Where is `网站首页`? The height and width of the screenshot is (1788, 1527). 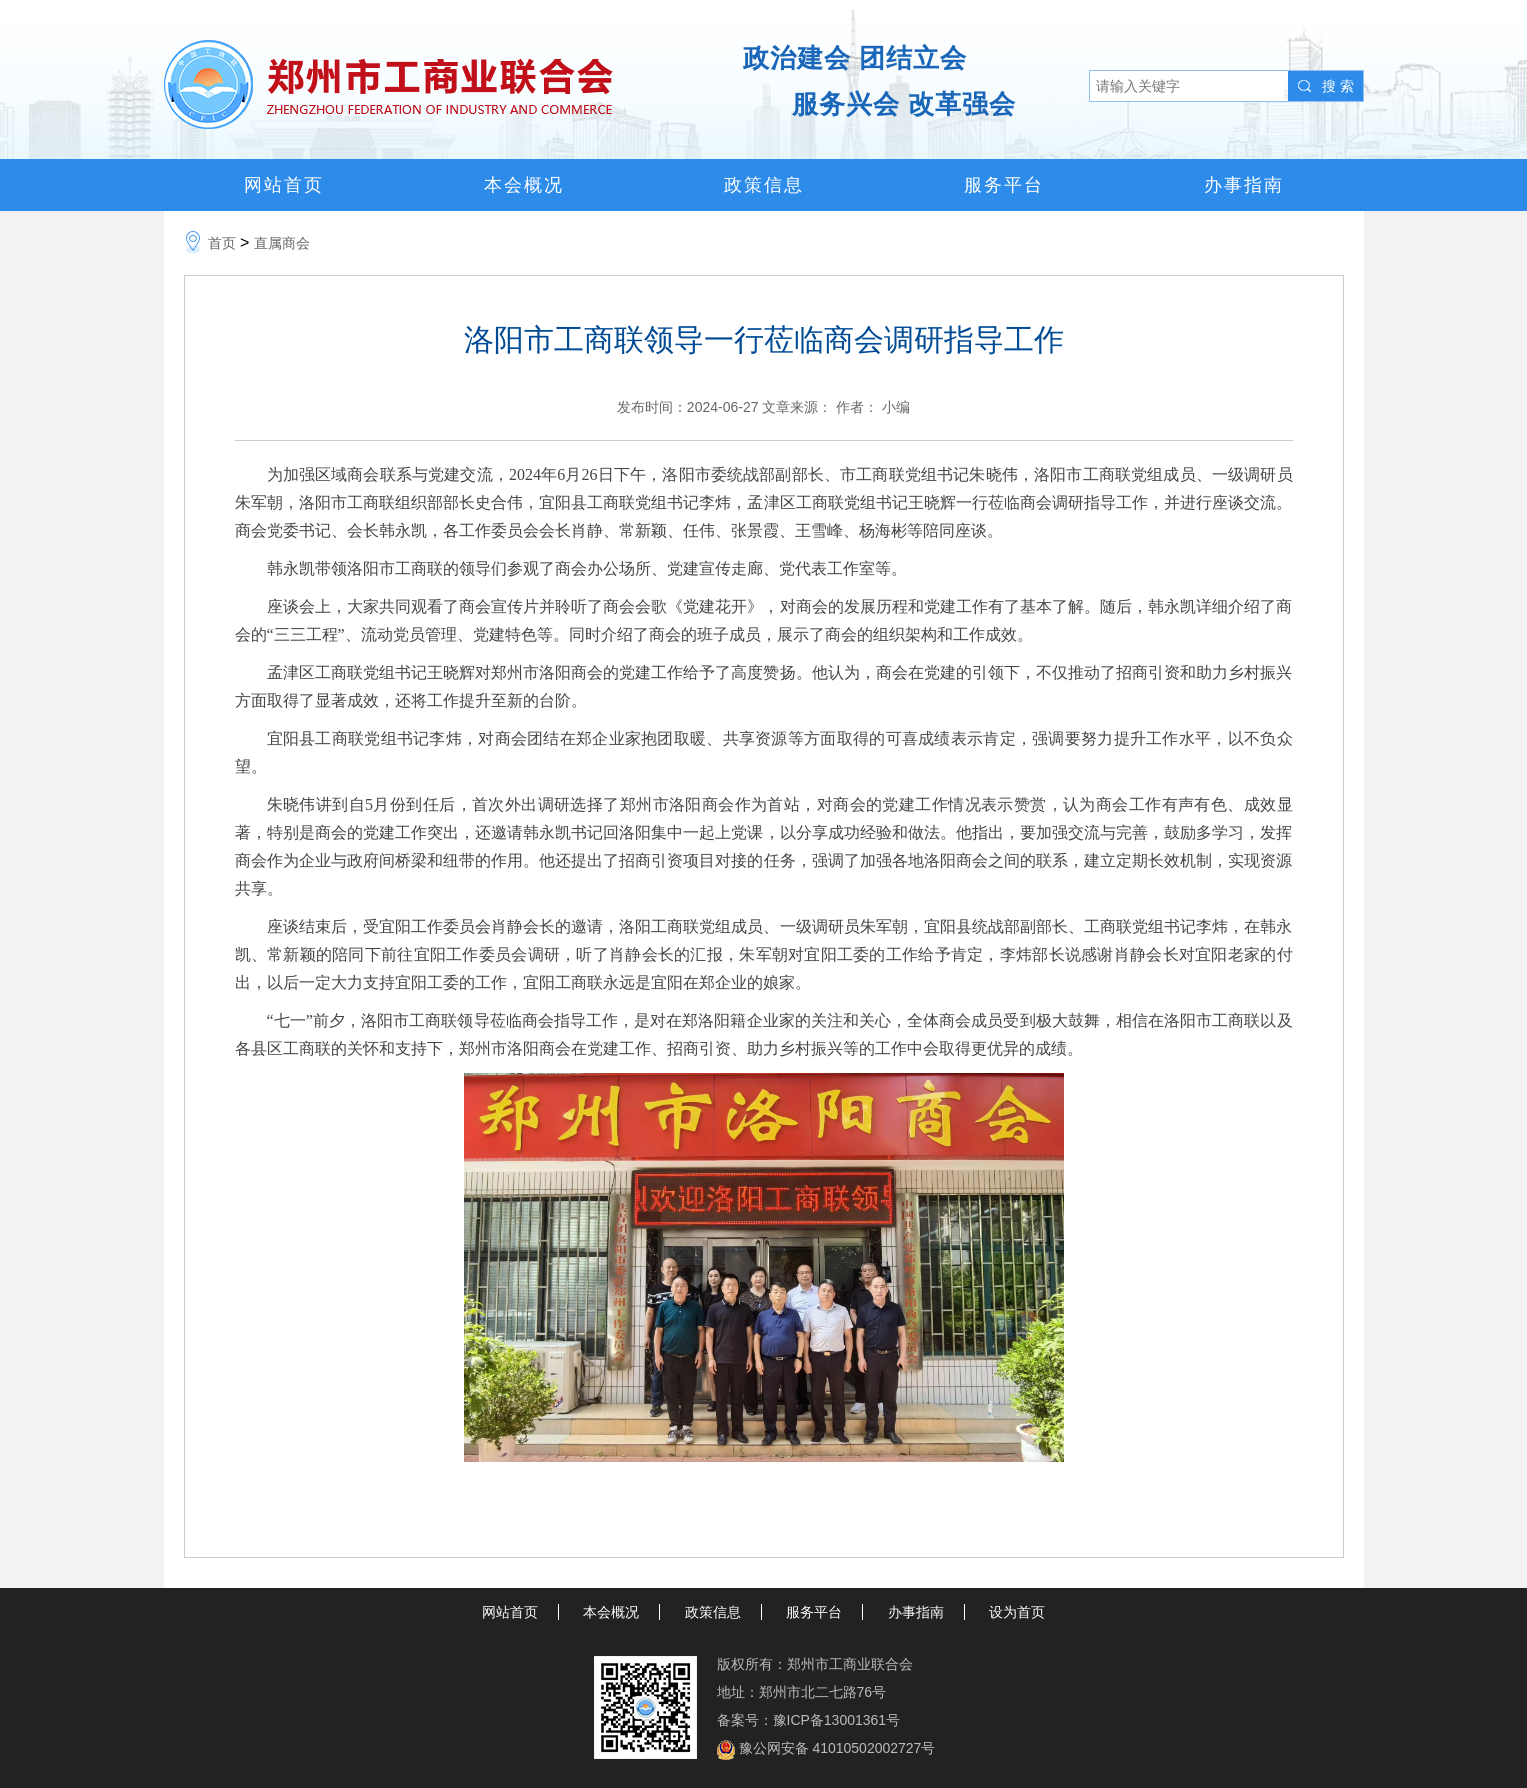 网站首页 is located at coordinates (284, 185).